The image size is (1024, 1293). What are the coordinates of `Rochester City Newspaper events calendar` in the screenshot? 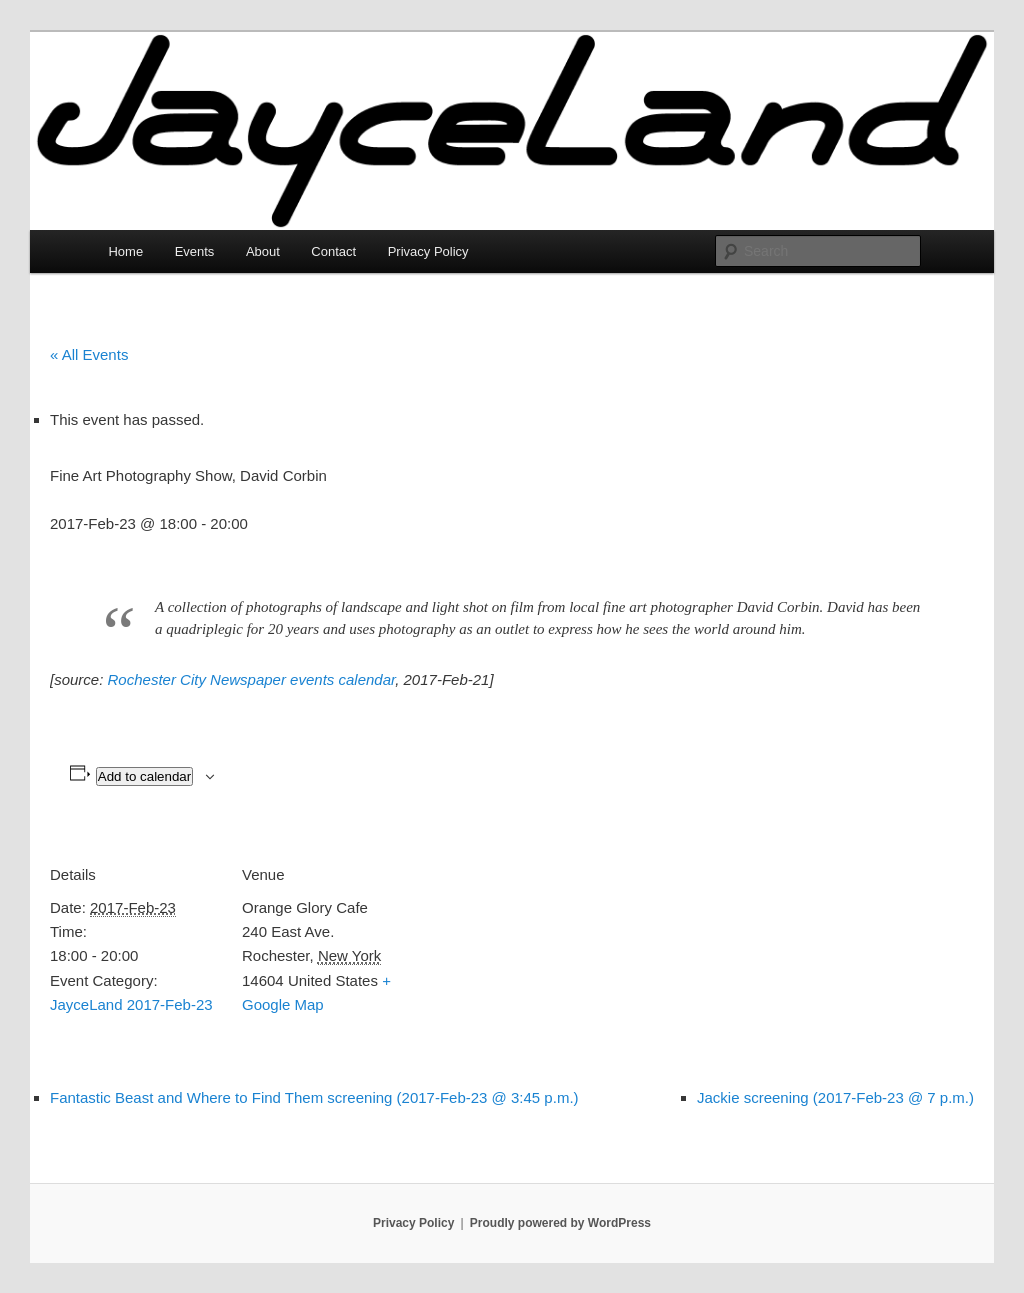 It's located at (252, 679).